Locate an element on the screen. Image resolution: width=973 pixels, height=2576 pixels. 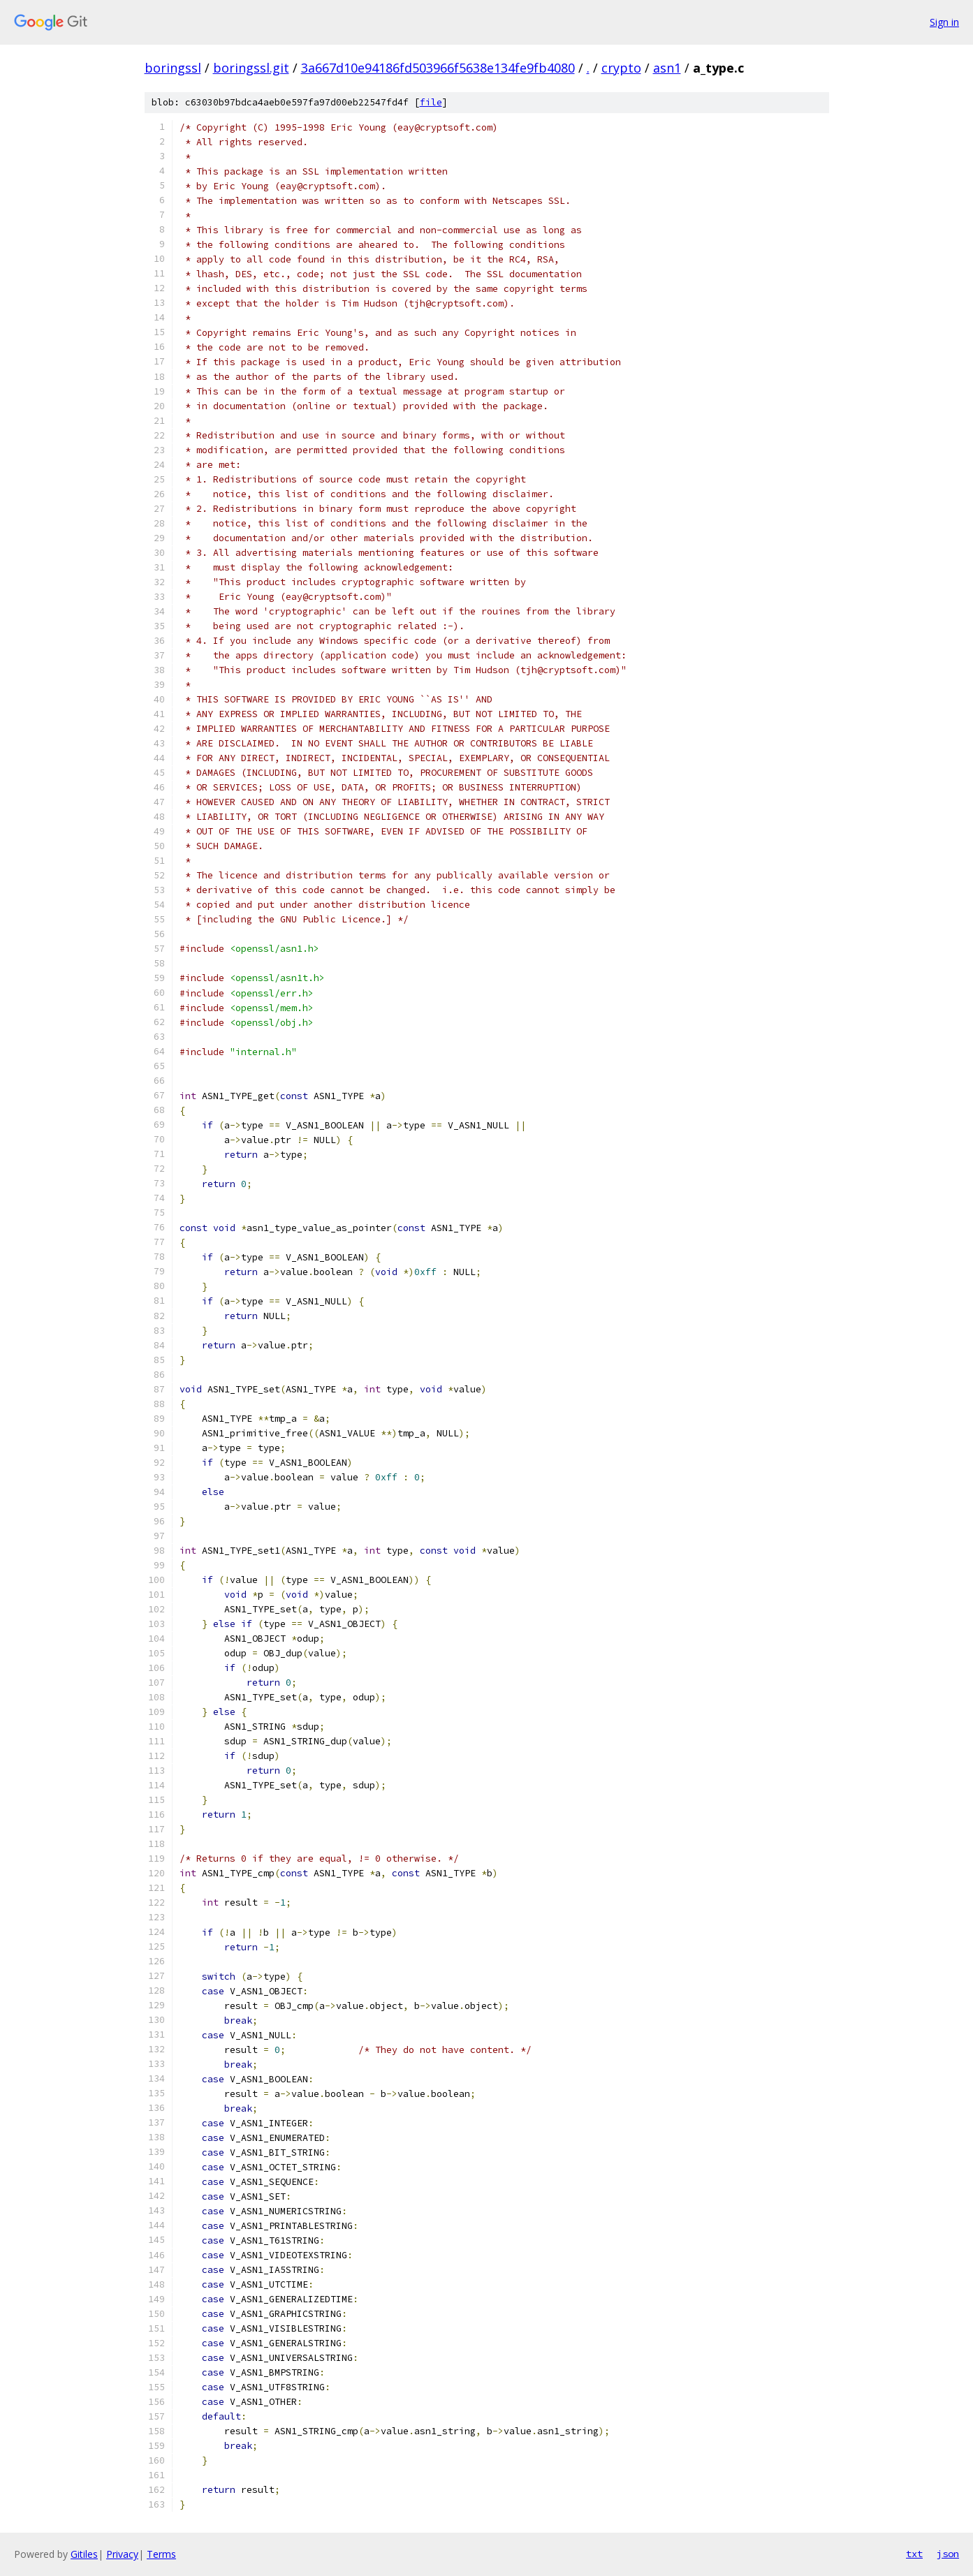
boringssl is located at coordinates (173, 67).